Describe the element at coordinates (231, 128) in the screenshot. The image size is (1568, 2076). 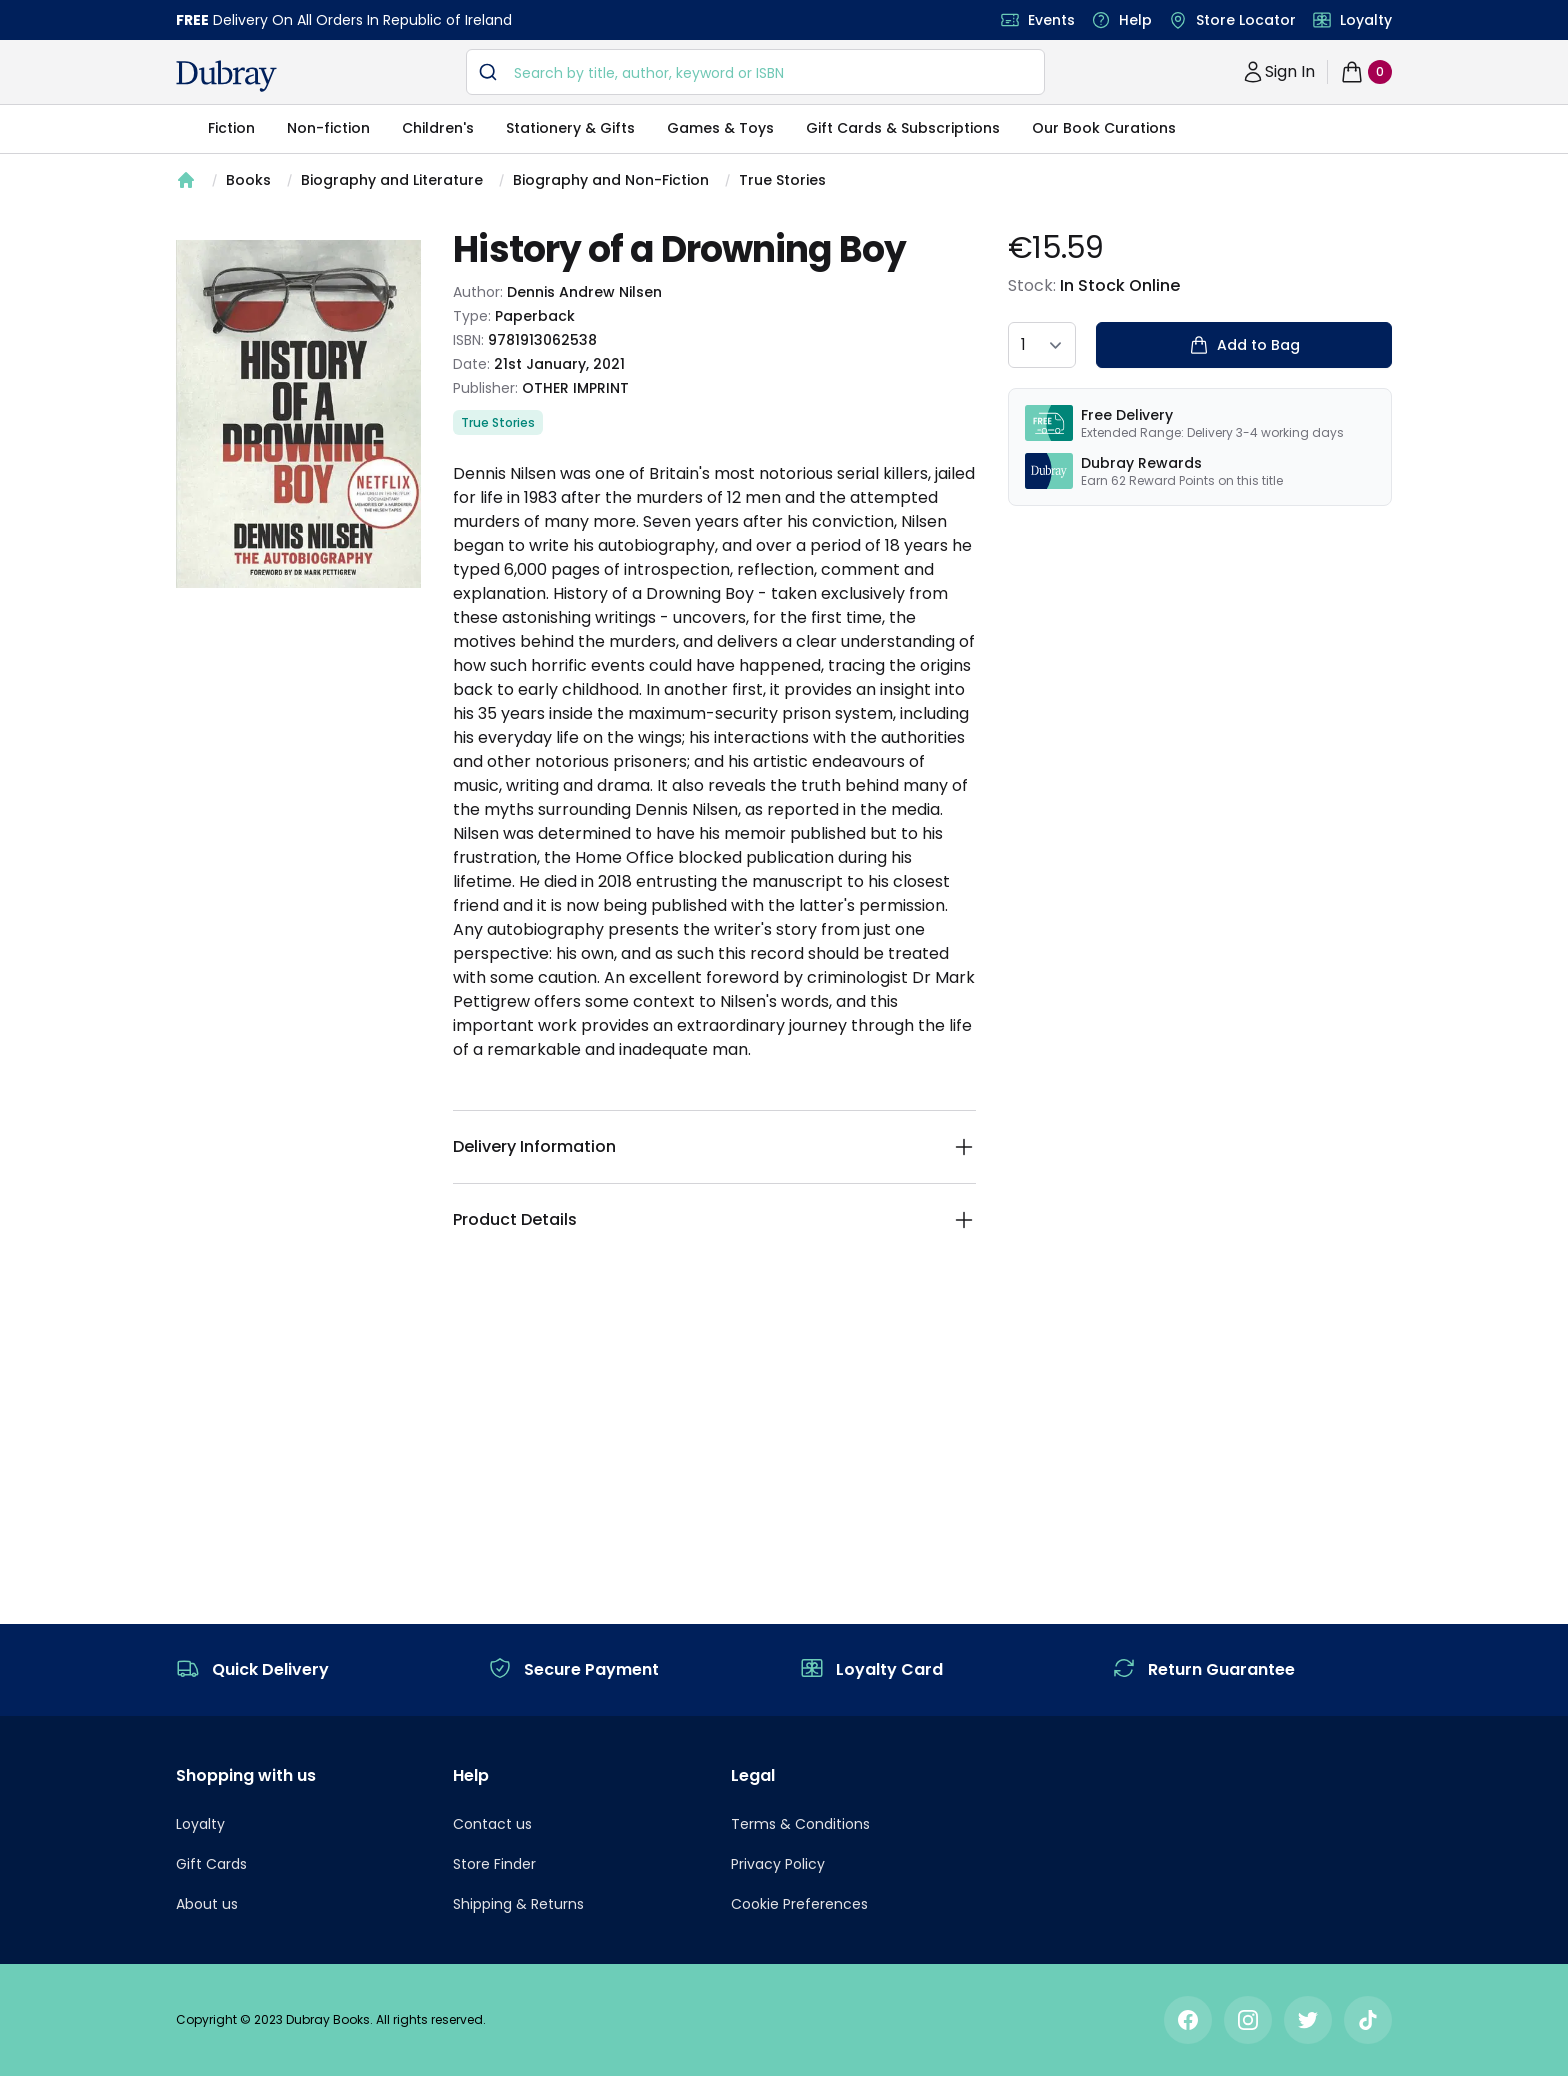
I see `Fiction` at that location.